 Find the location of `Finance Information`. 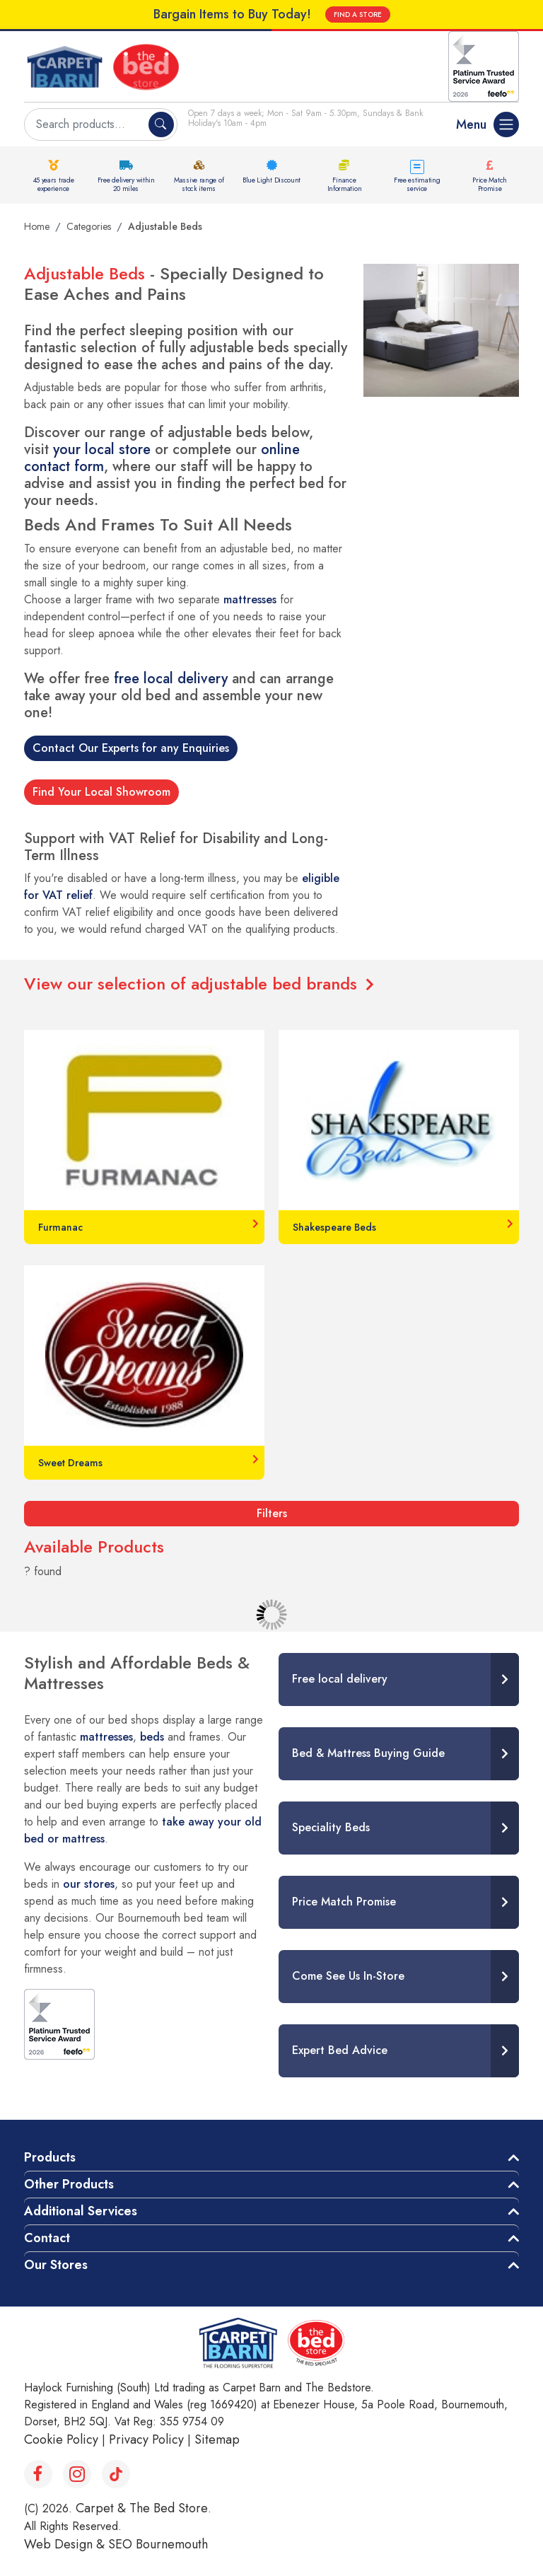

Finance Information is located at coordinates (344, 184).